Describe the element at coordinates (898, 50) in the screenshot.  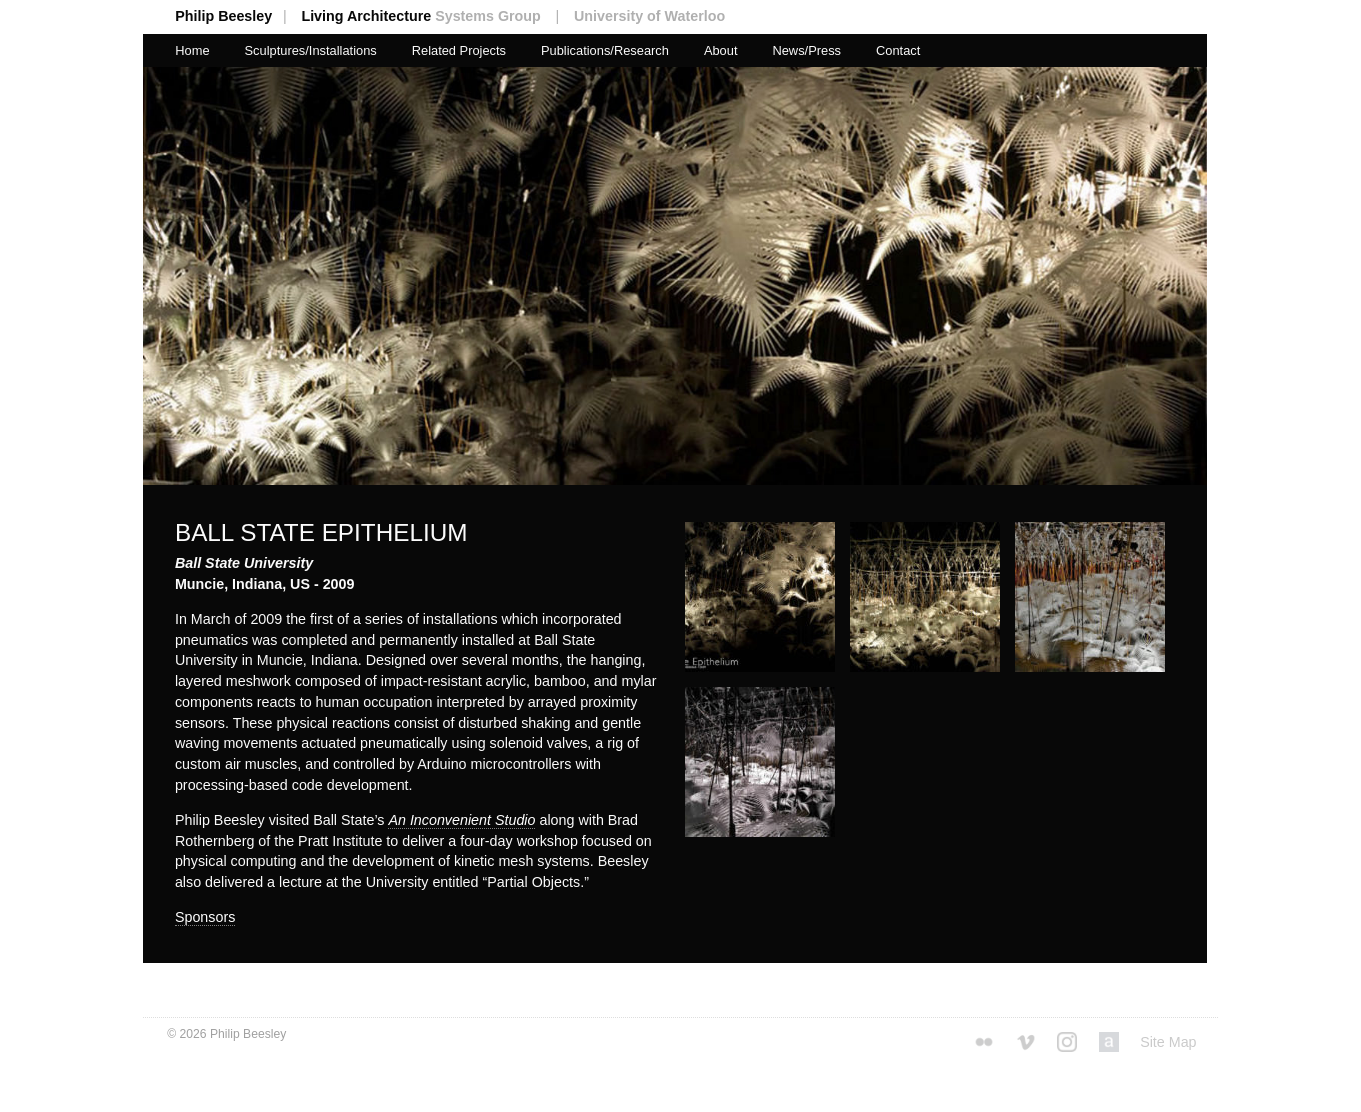
I see `Contact` at that location.